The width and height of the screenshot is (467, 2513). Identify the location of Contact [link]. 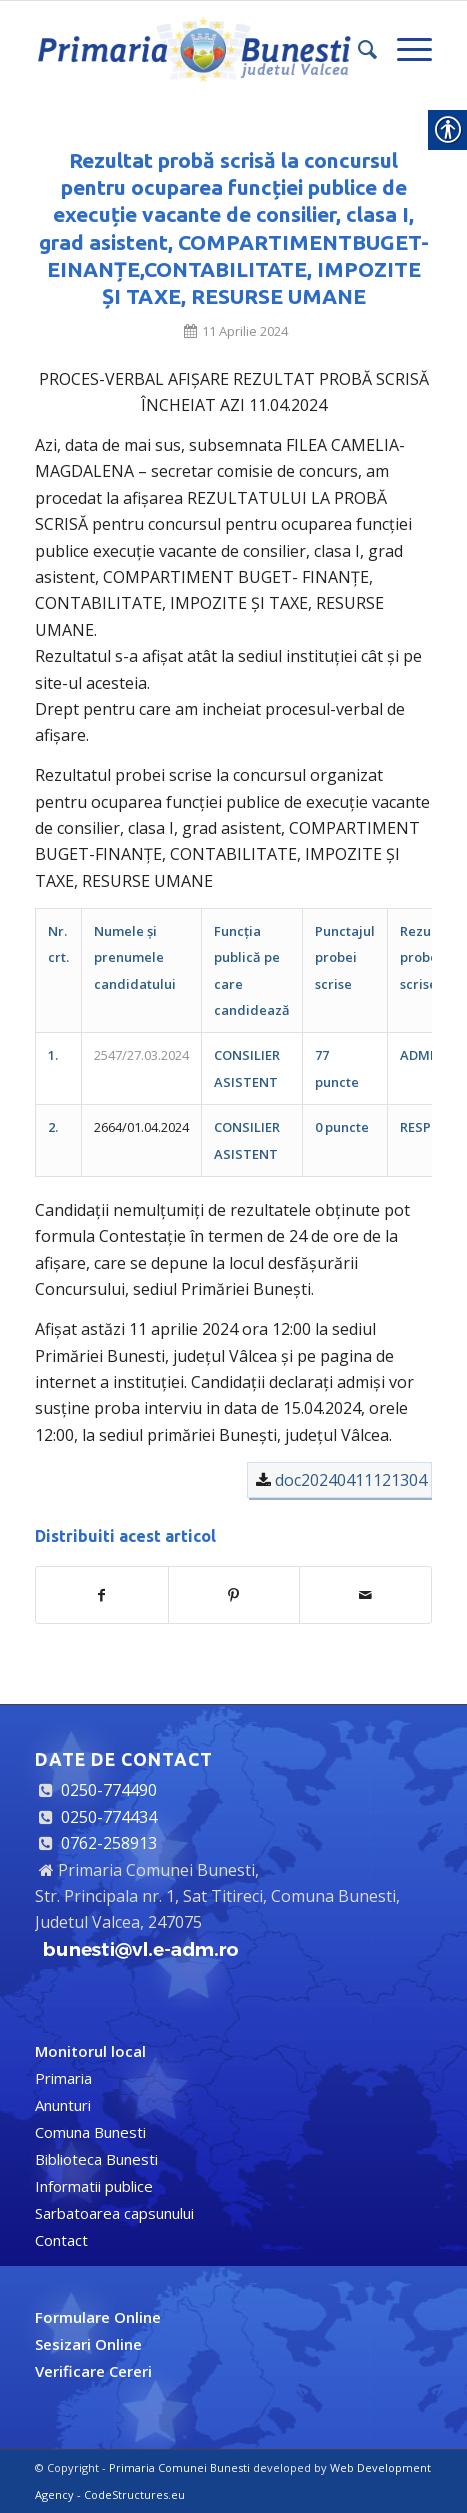
(61, 2240).